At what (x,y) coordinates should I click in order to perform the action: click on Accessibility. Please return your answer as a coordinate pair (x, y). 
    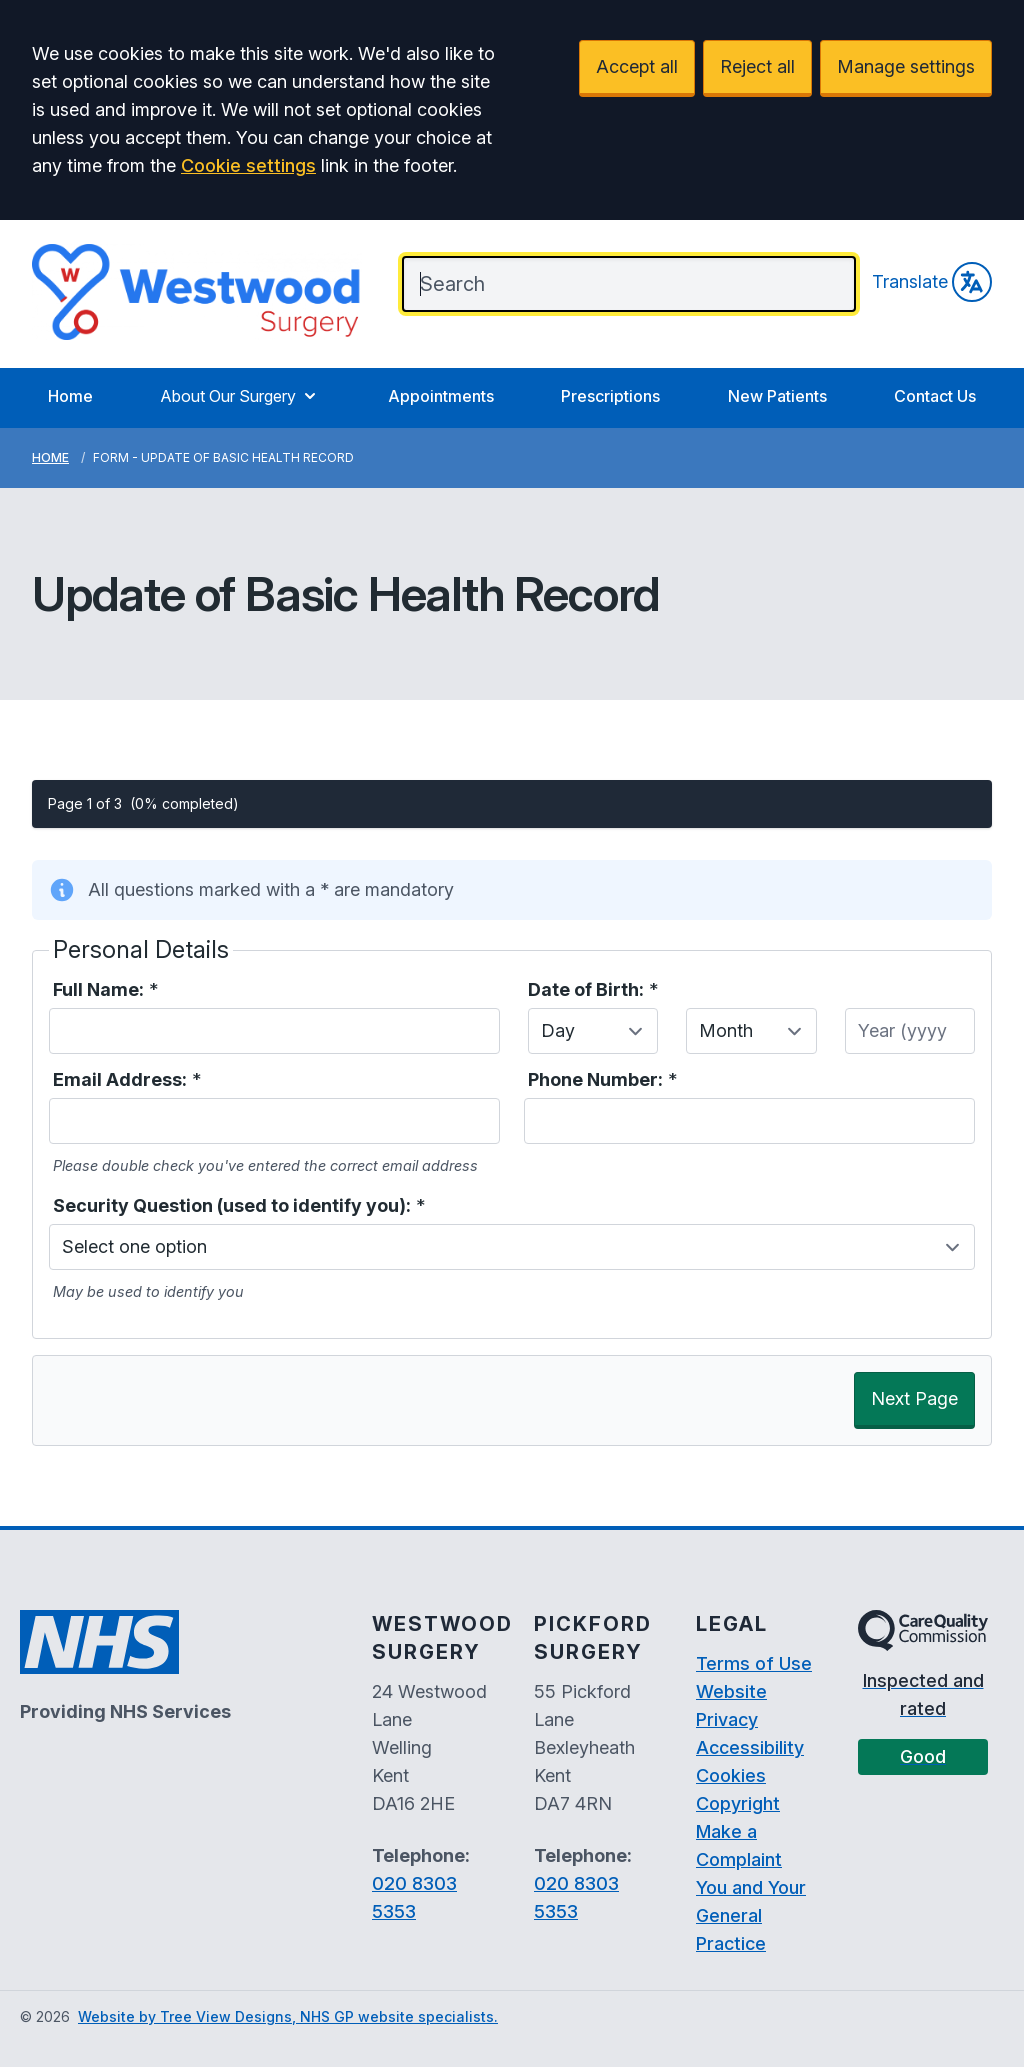
    Looking at the image, I should click on (750, 1747).